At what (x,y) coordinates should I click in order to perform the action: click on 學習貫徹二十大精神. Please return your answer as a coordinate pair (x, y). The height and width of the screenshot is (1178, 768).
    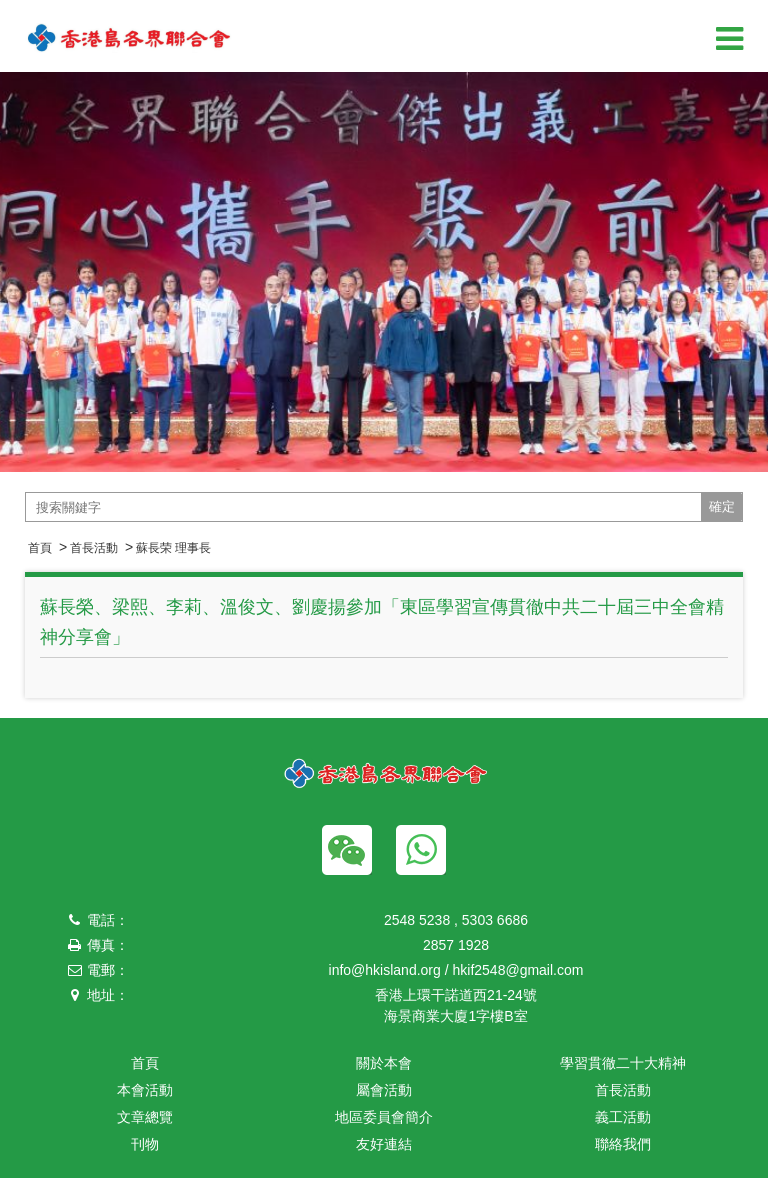
    Looking at the image, I should click on (623, 1063).